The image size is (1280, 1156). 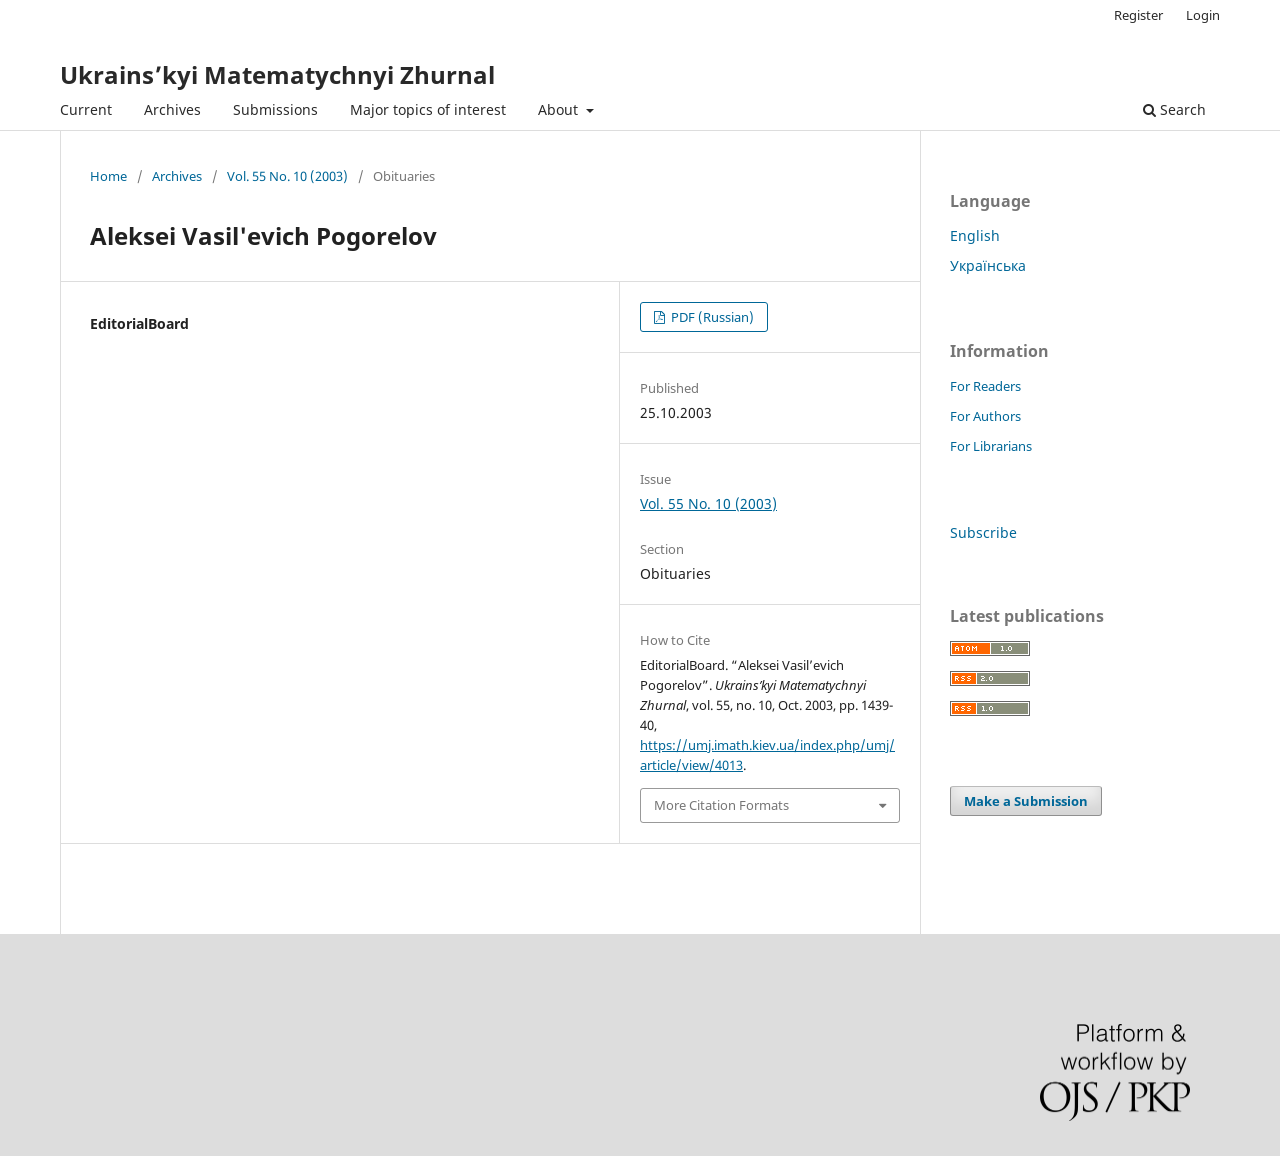 I want to click on For Librarians, so click(x=991, y=446).